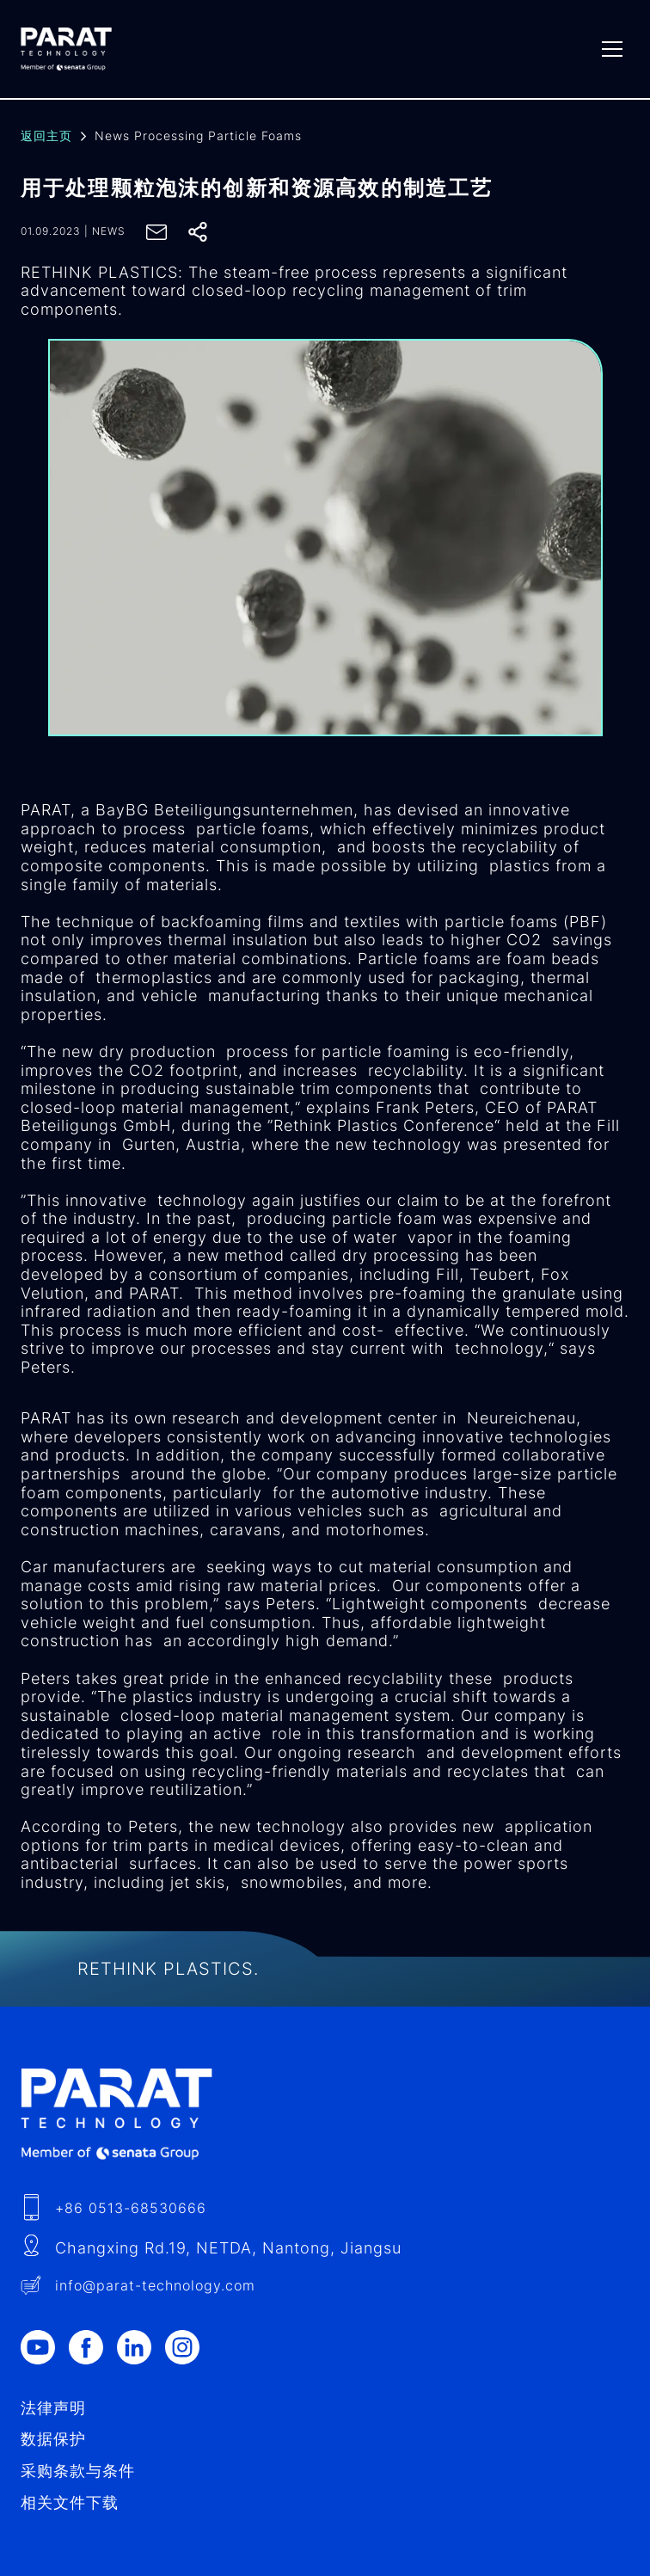 This screenshot has height=2576, width=650. I want to click on [Instagram], so click(189, 2347).